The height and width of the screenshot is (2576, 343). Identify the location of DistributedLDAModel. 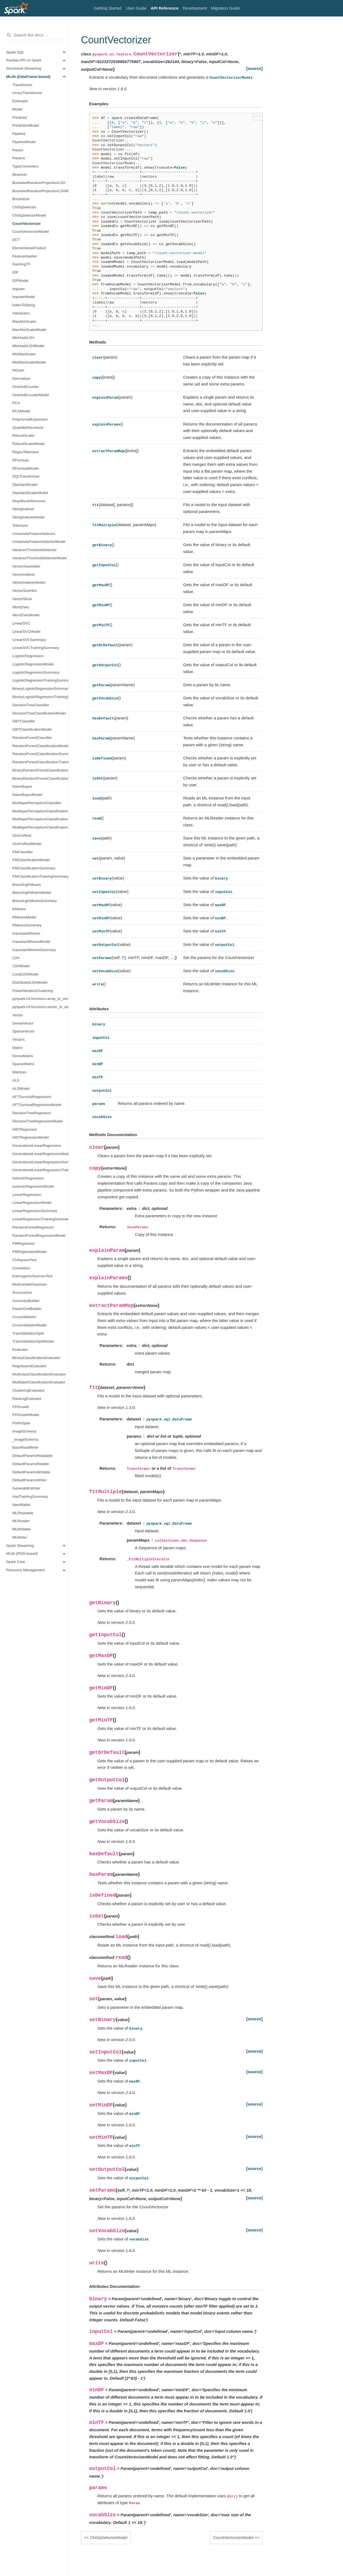
(29, 982).